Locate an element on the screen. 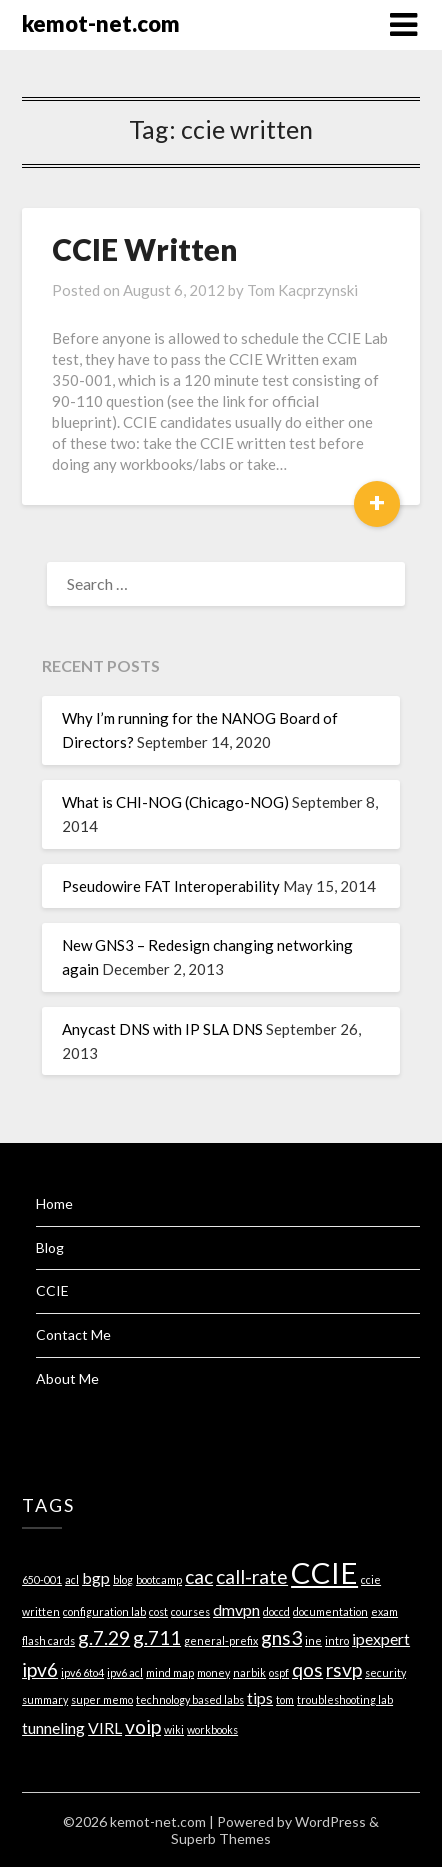  qos [qos (3 items)] is located at coordinates (307, 1669).